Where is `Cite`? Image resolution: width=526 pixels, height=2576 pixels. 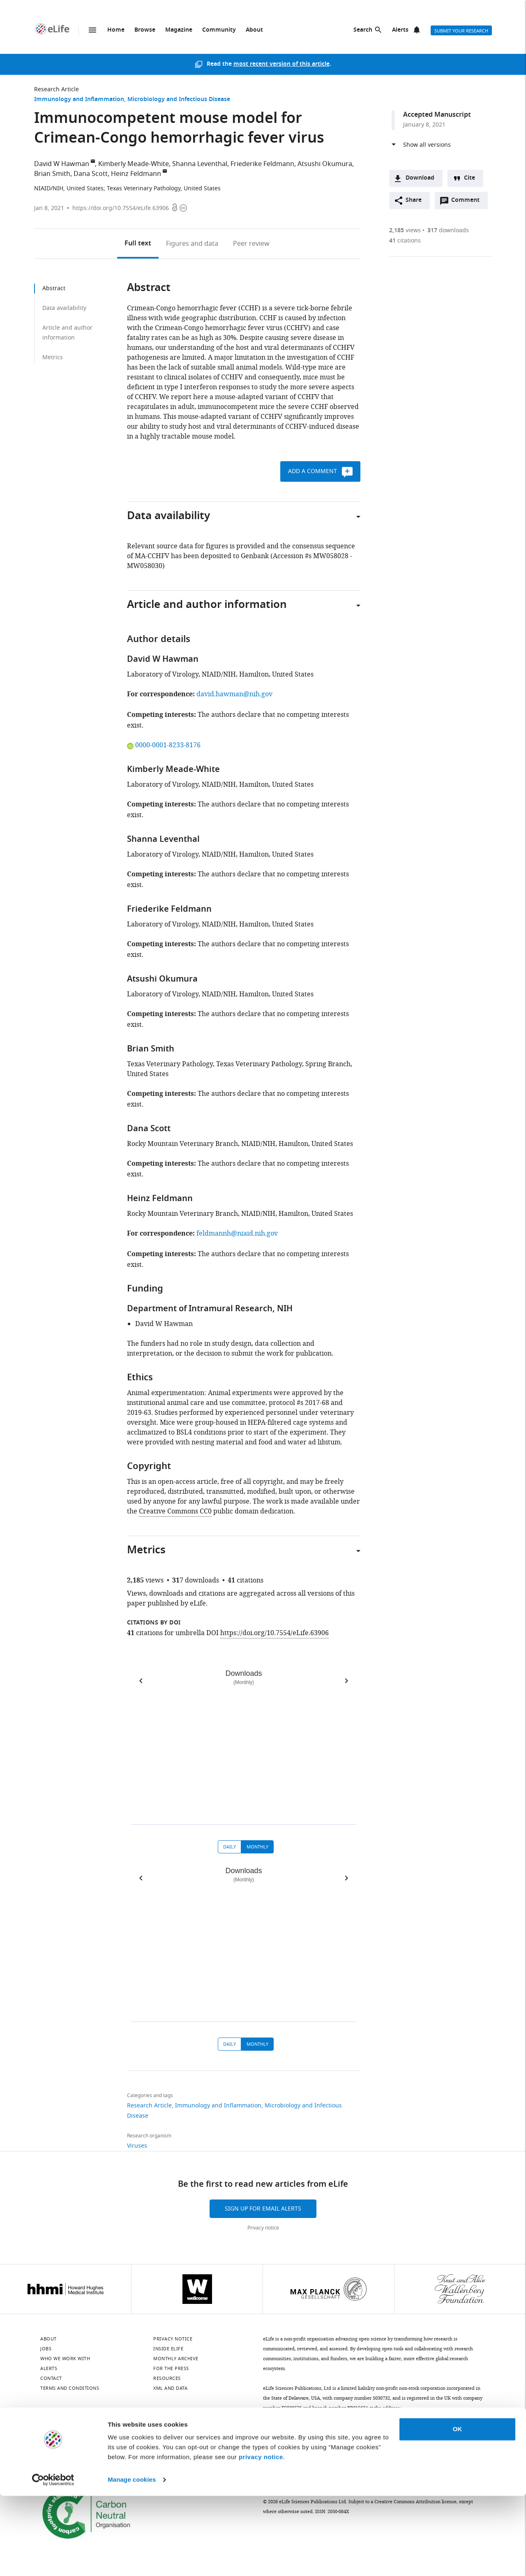 Cite is located at coordinates (469, 178).